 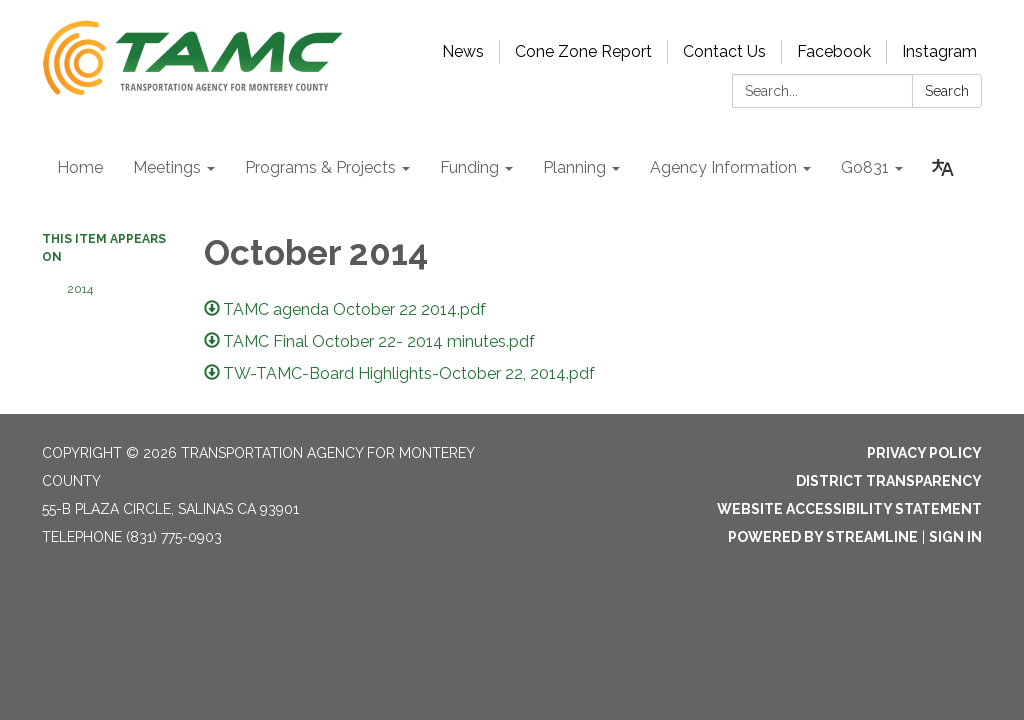 I want to click on Privacy Policy, so click(x=924, y=453).